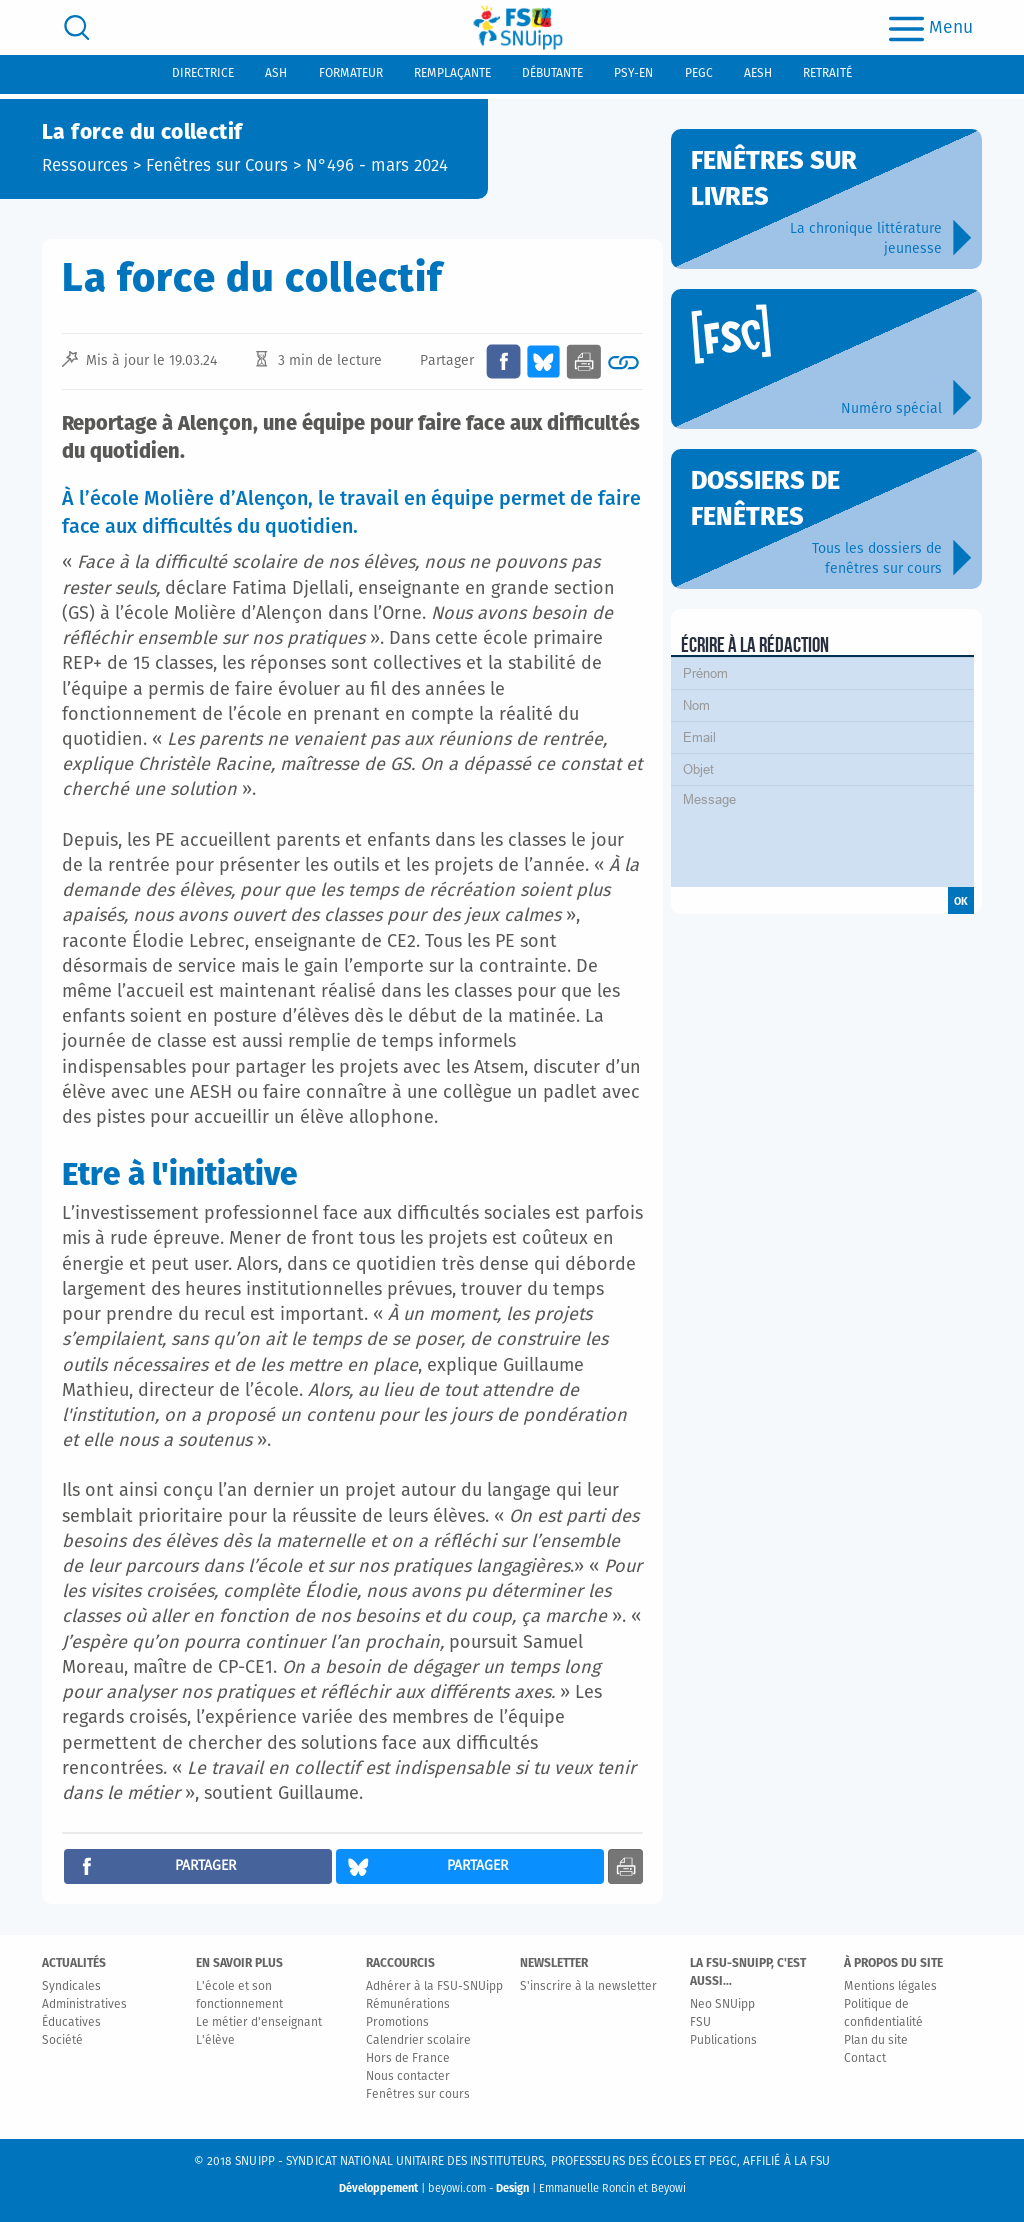  What do you see at coordinates (723, 2041) in the screenshot?
I see `Publications` at bounding box center [723, 2041].